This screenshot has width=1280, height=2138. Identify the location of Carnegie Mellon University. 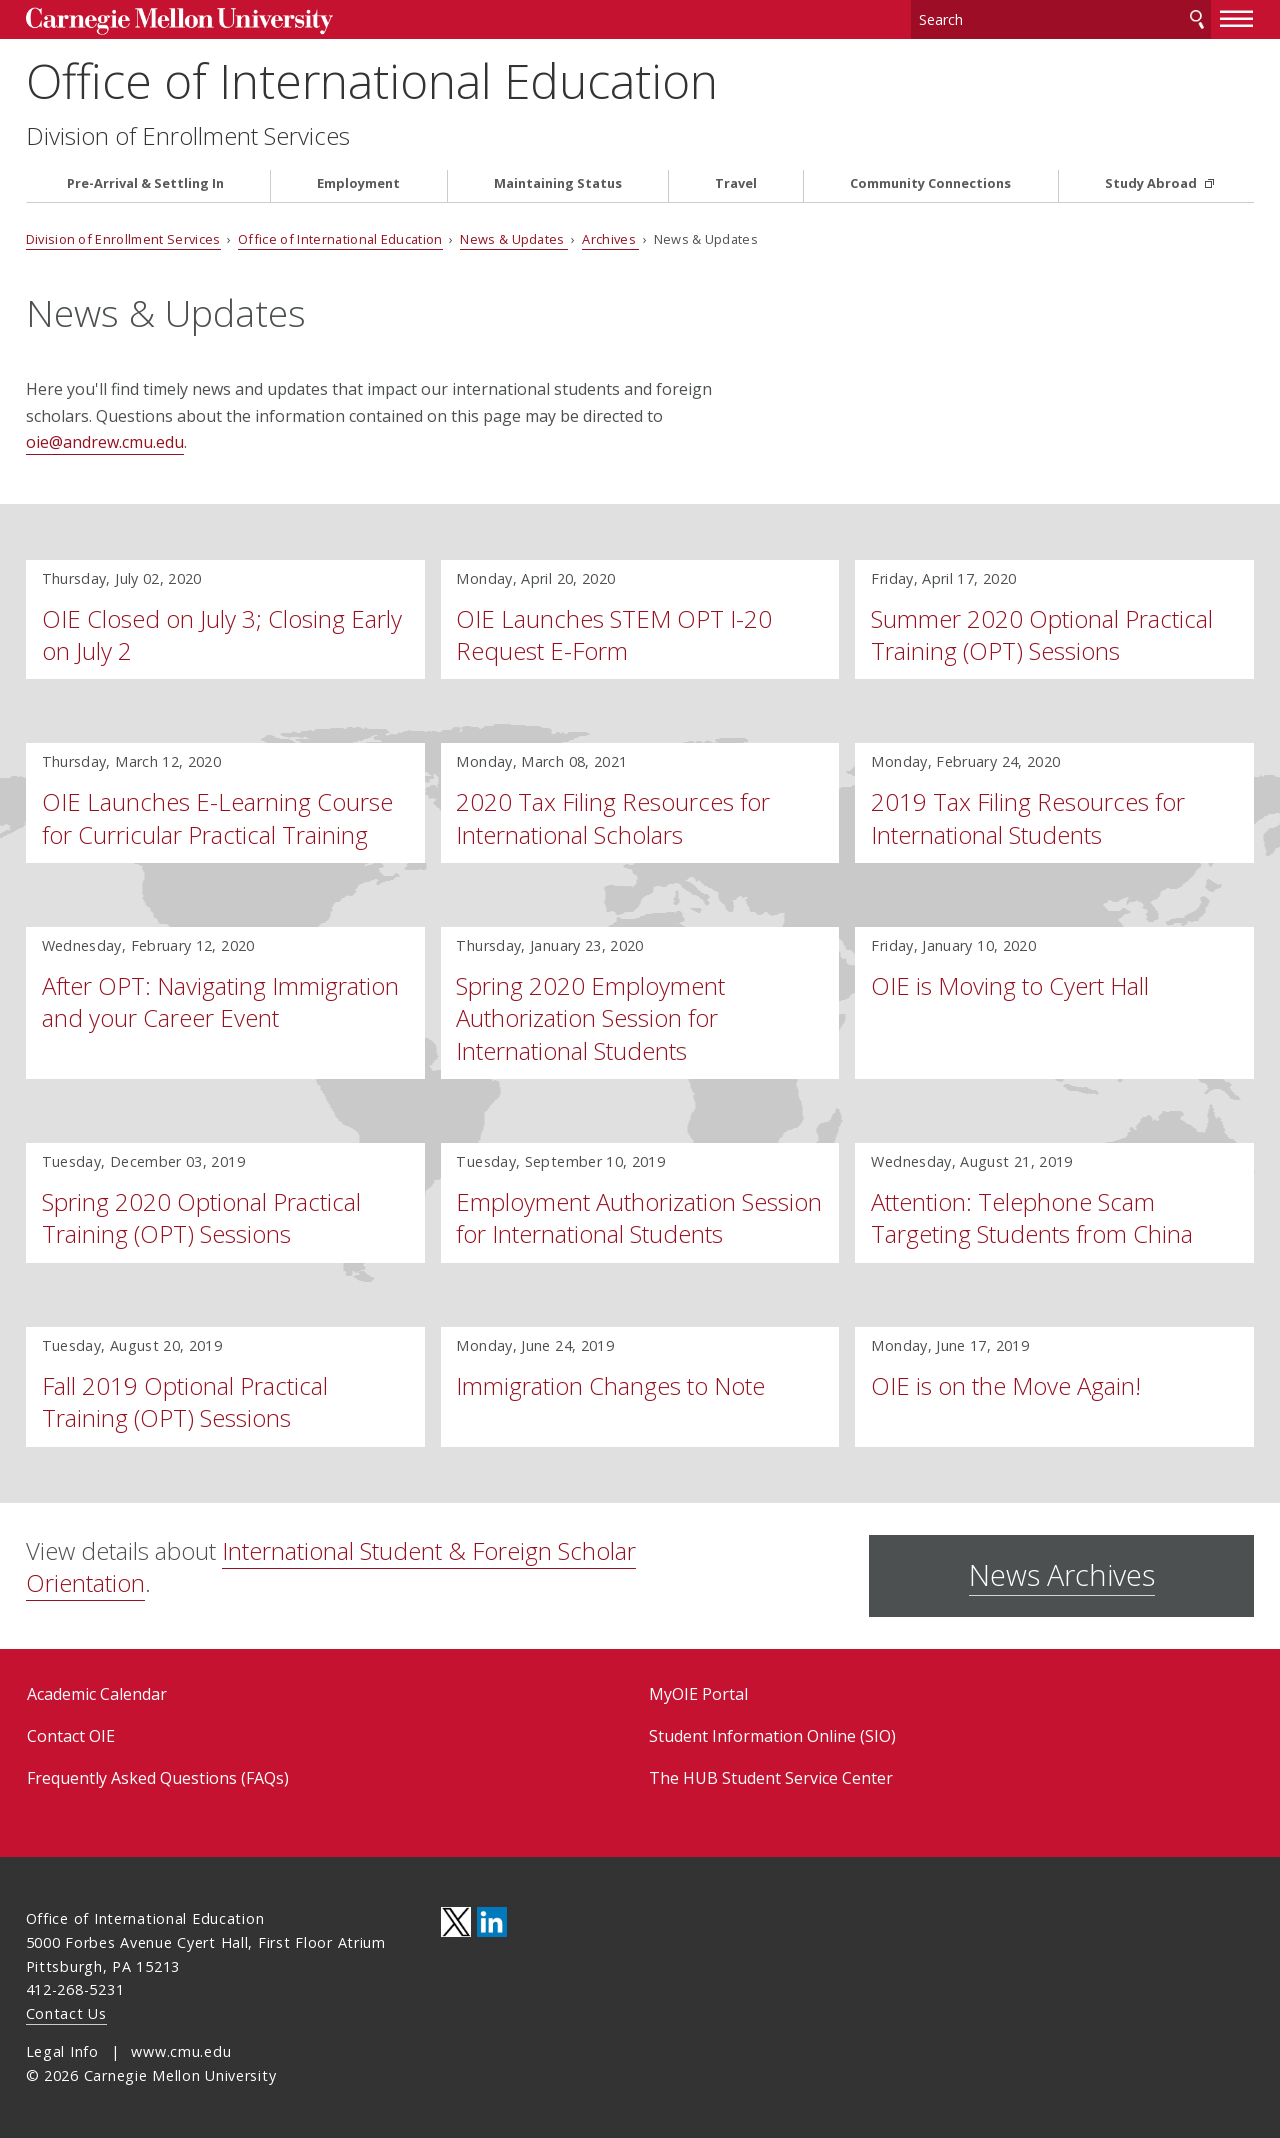
(179, 21).